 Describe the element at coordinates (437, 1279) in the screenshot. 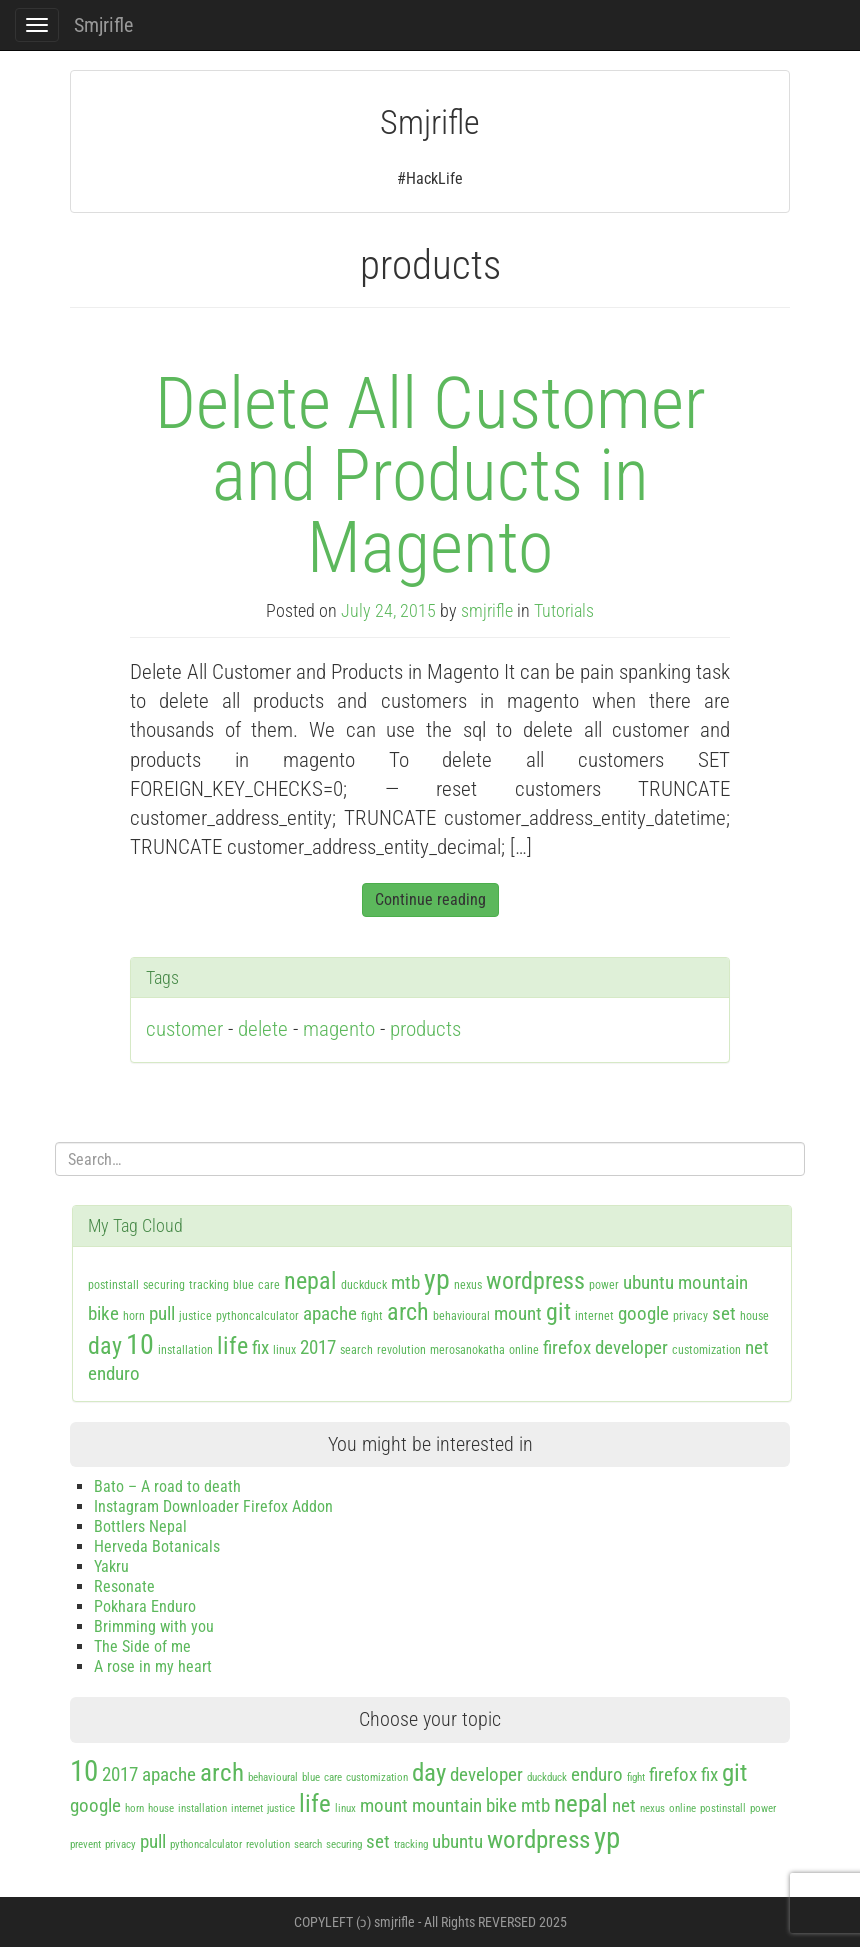

I see `yp [yp (4 items)]` at that location.